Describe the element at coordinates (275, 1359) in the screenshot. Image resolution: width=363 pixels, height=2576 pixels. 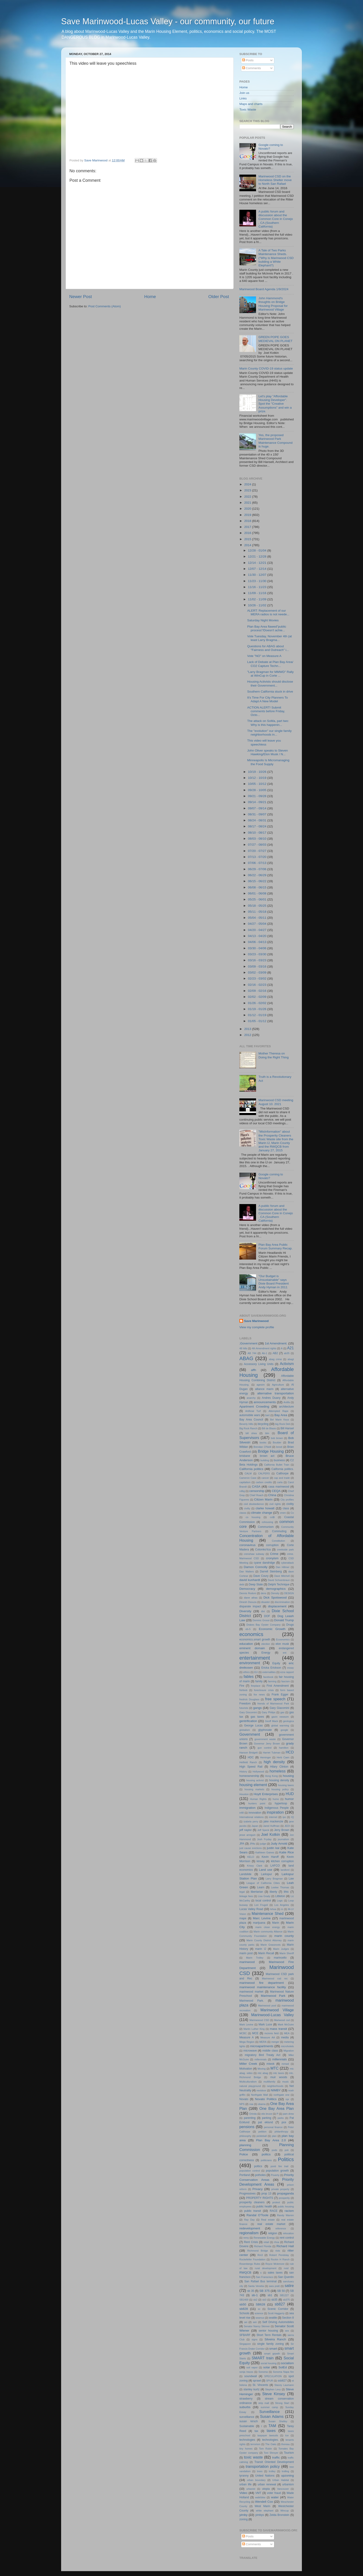
I see `abag crime` at that location.